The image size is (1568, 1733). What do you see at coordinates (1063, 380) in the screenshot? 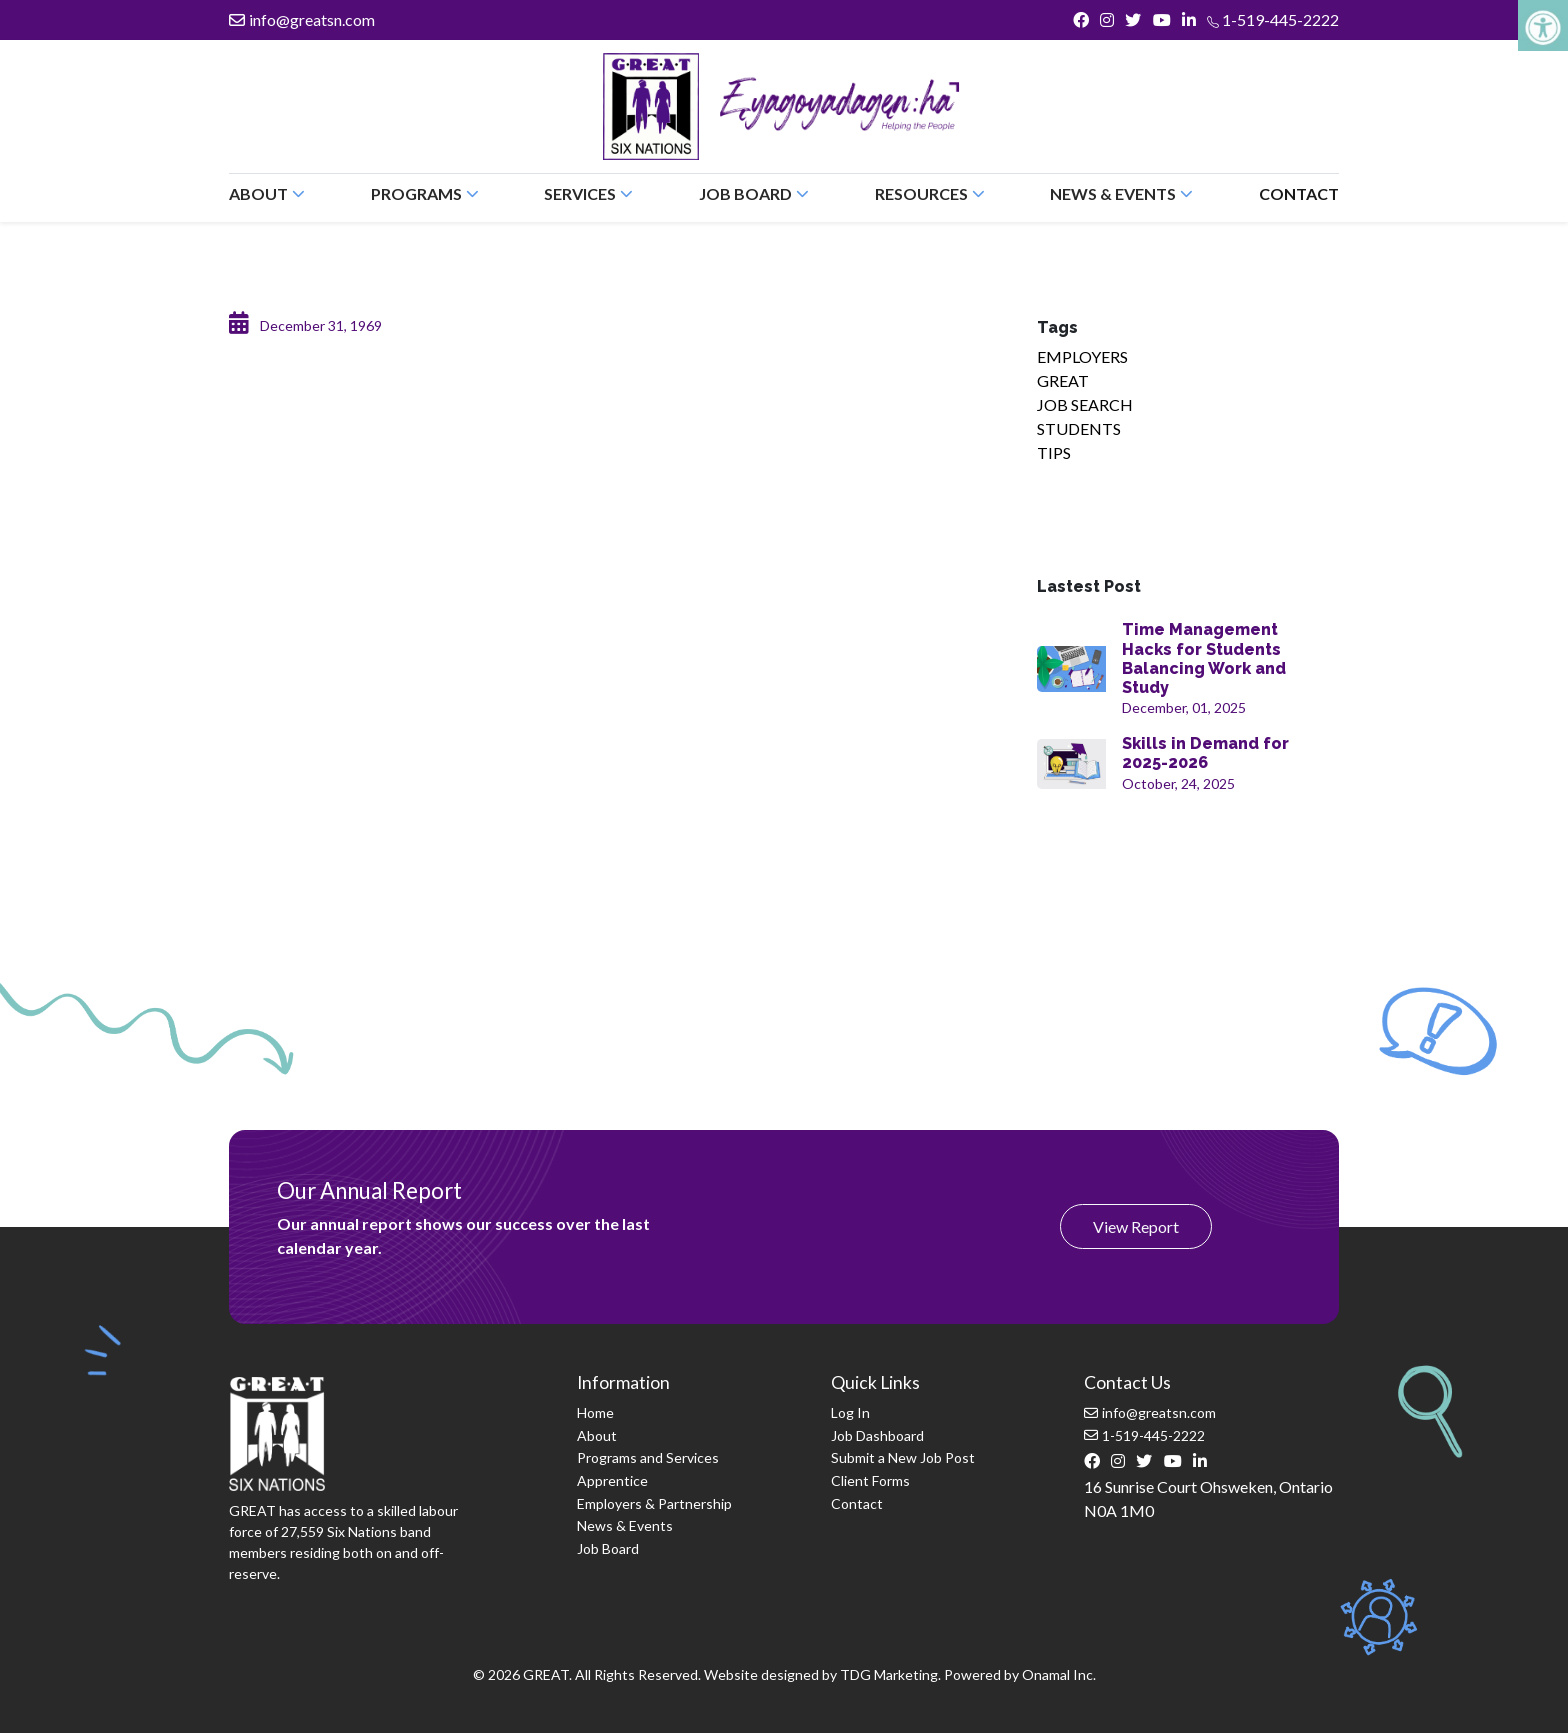
I see `GREAT` at bounding box center [1063, 380].